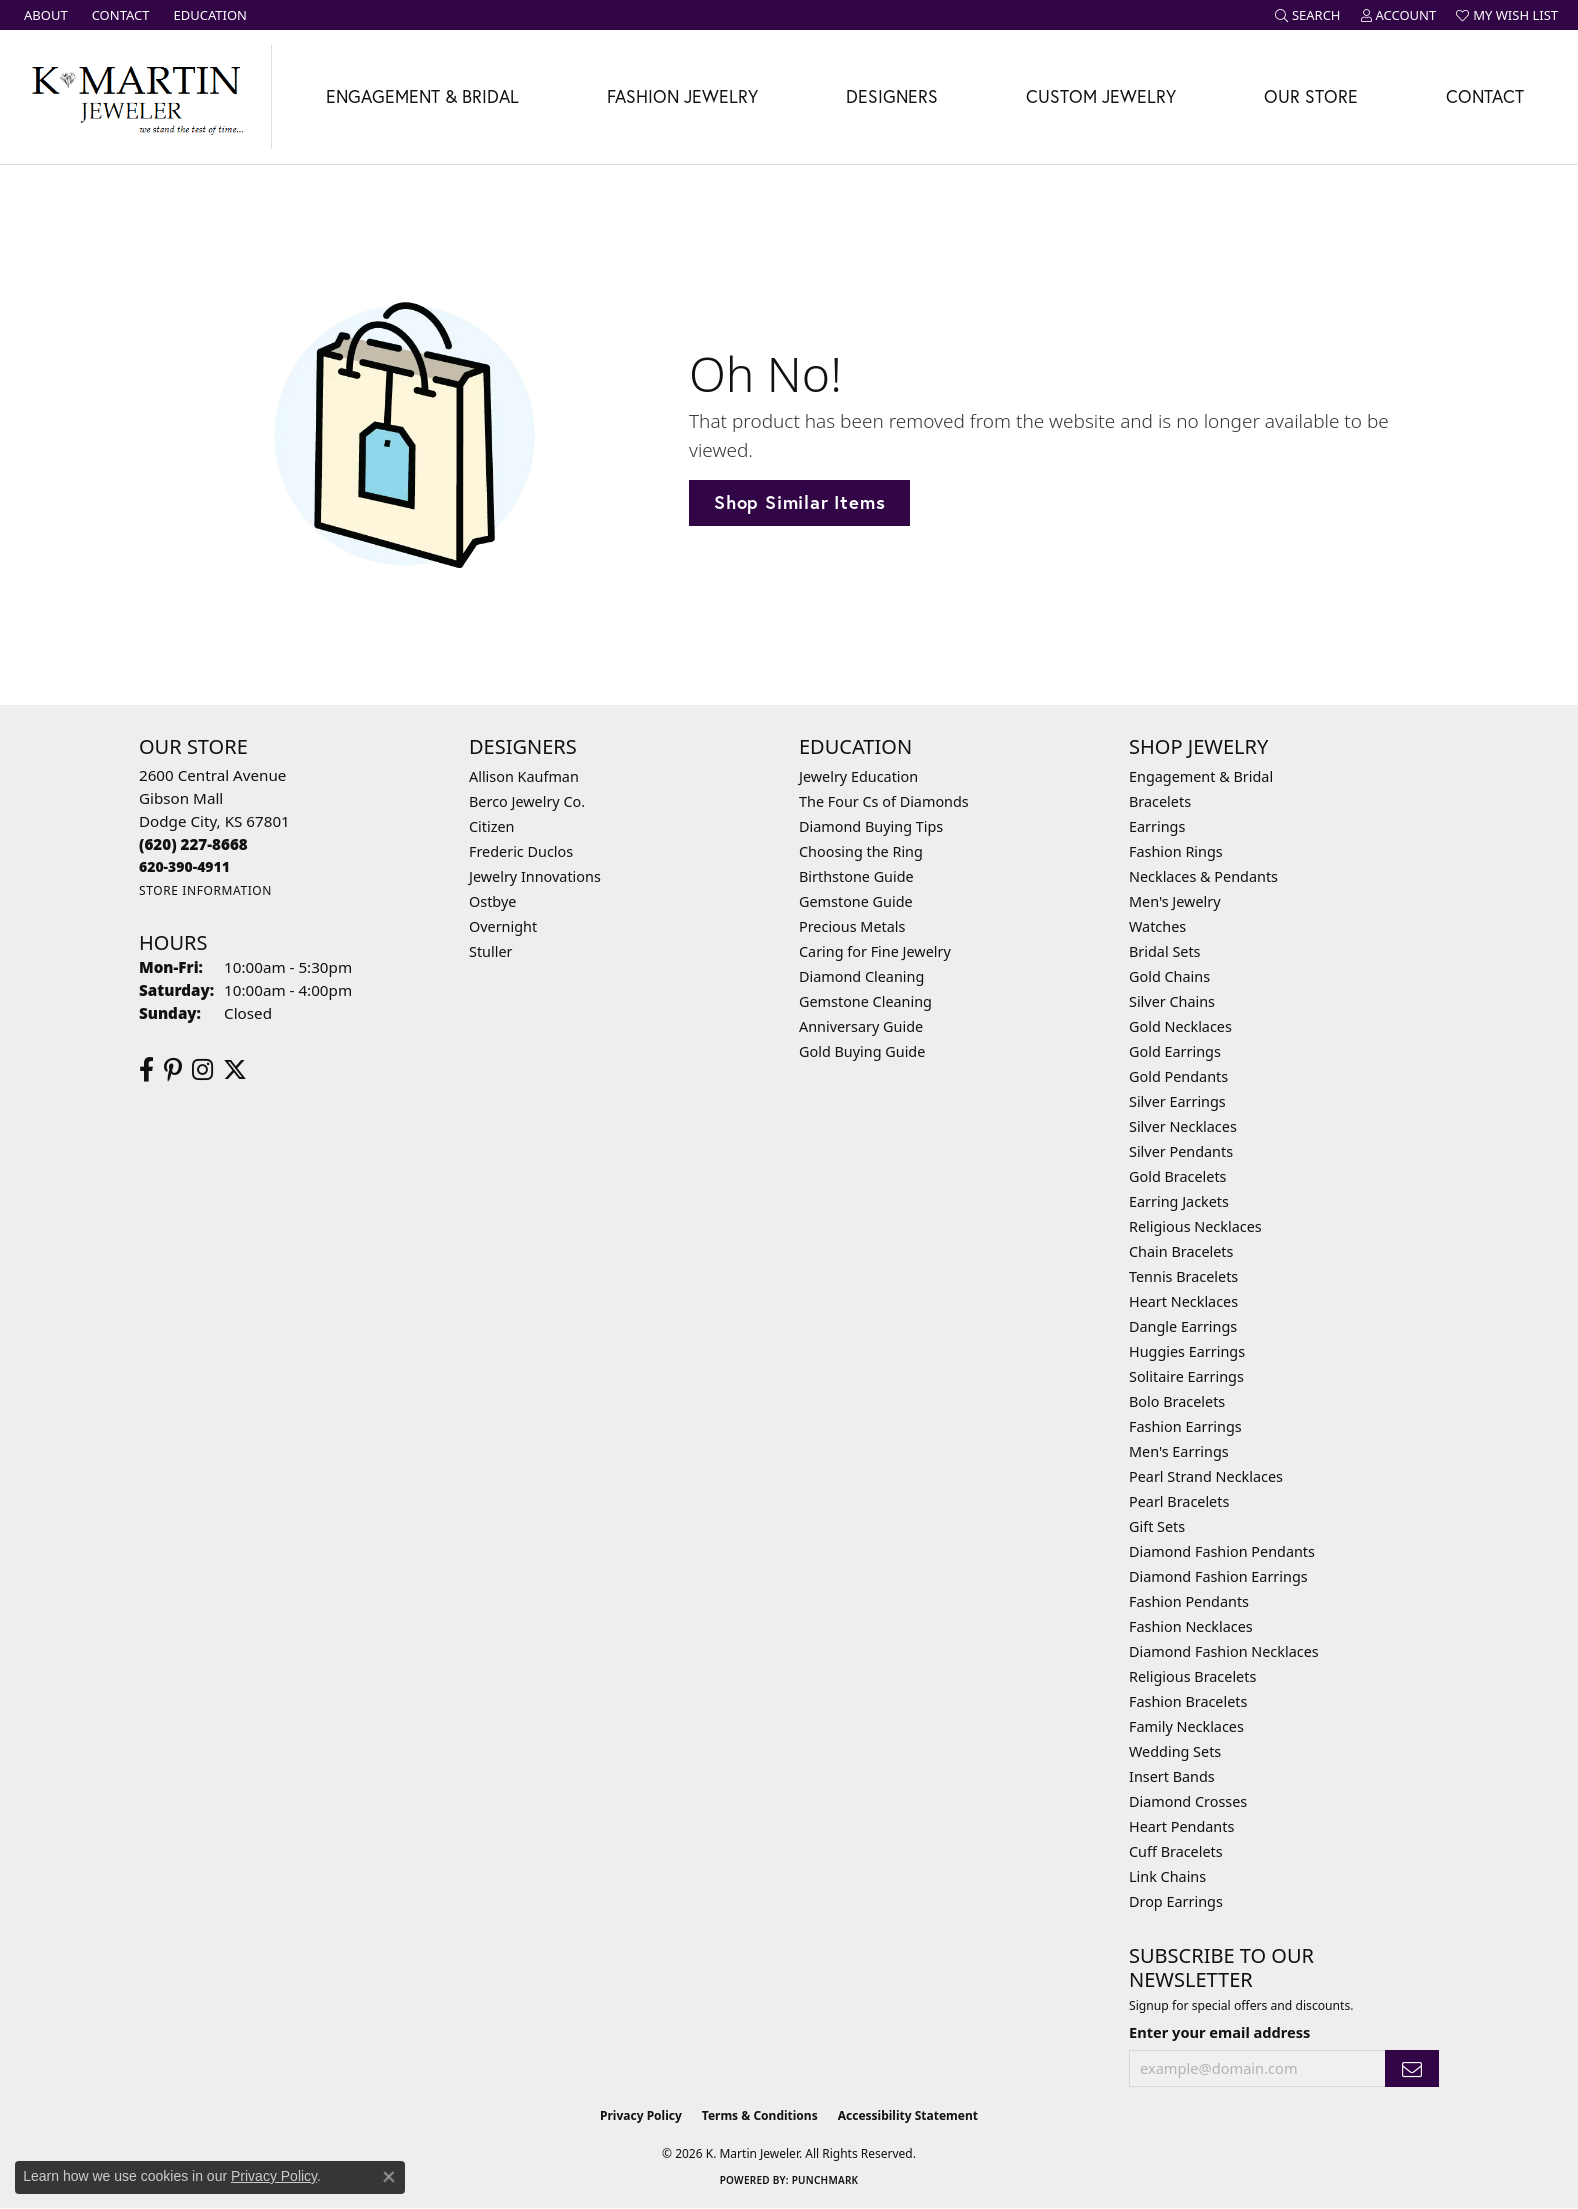 The width and height of the screenshot is (1578, 2209). What do you see at coordinates (861, 1026) in the screenshot?
I see `Anniversary Guide [menuitem]` at bounding box center [861, 1026].